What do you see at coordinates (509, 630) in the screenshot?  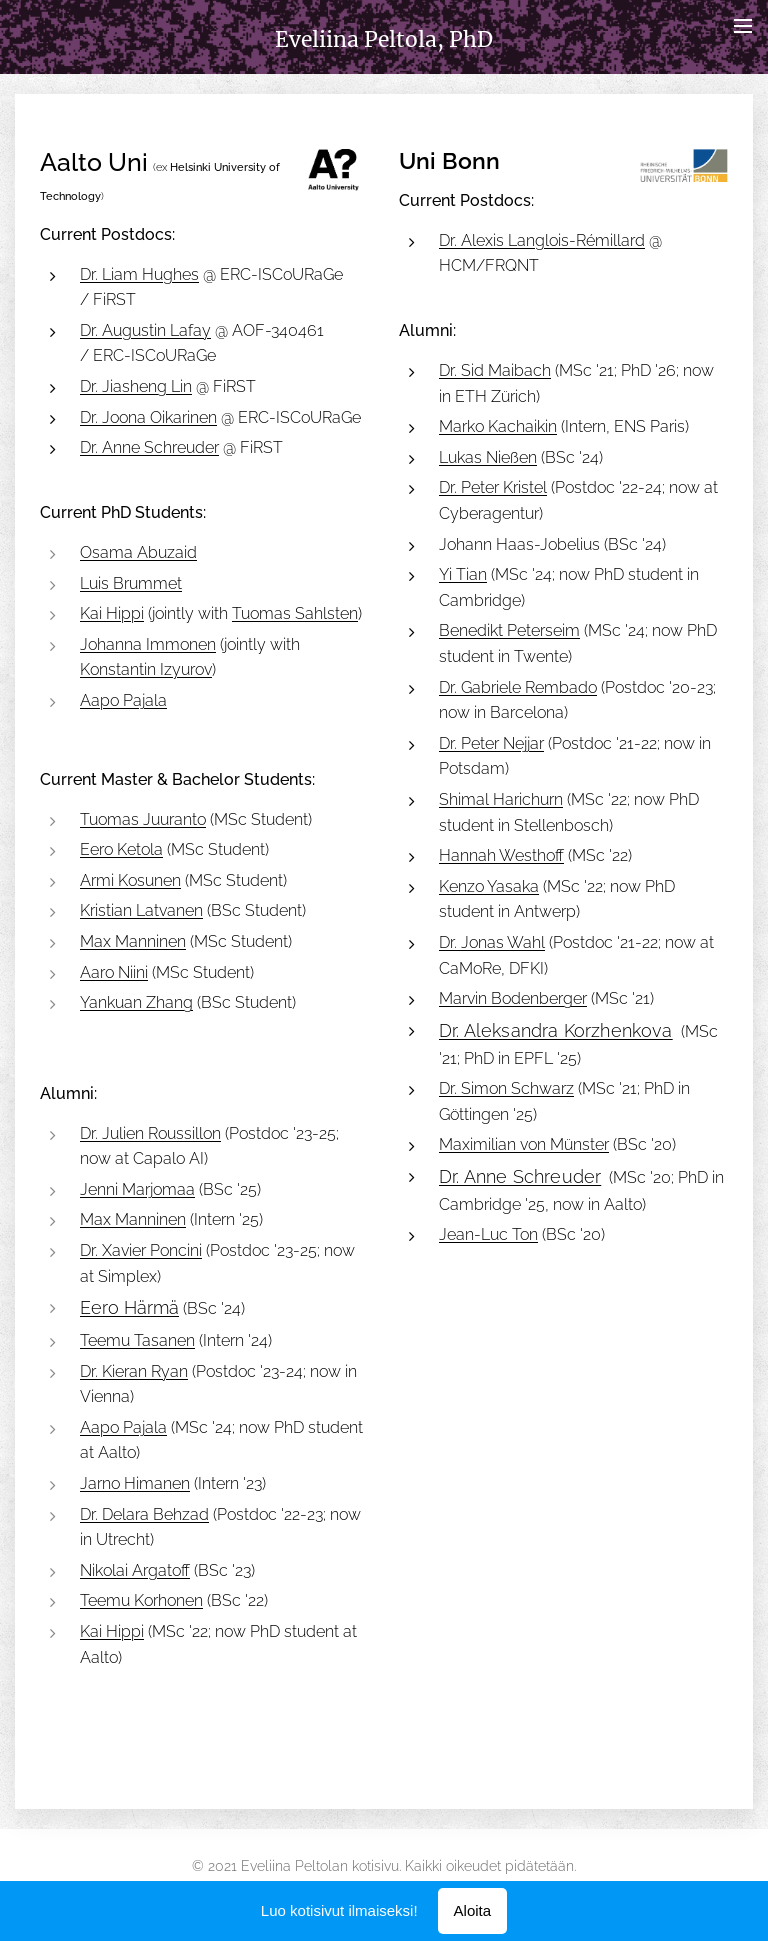 I see `Benedikt Peterseim` at bounding box center [509, 630].